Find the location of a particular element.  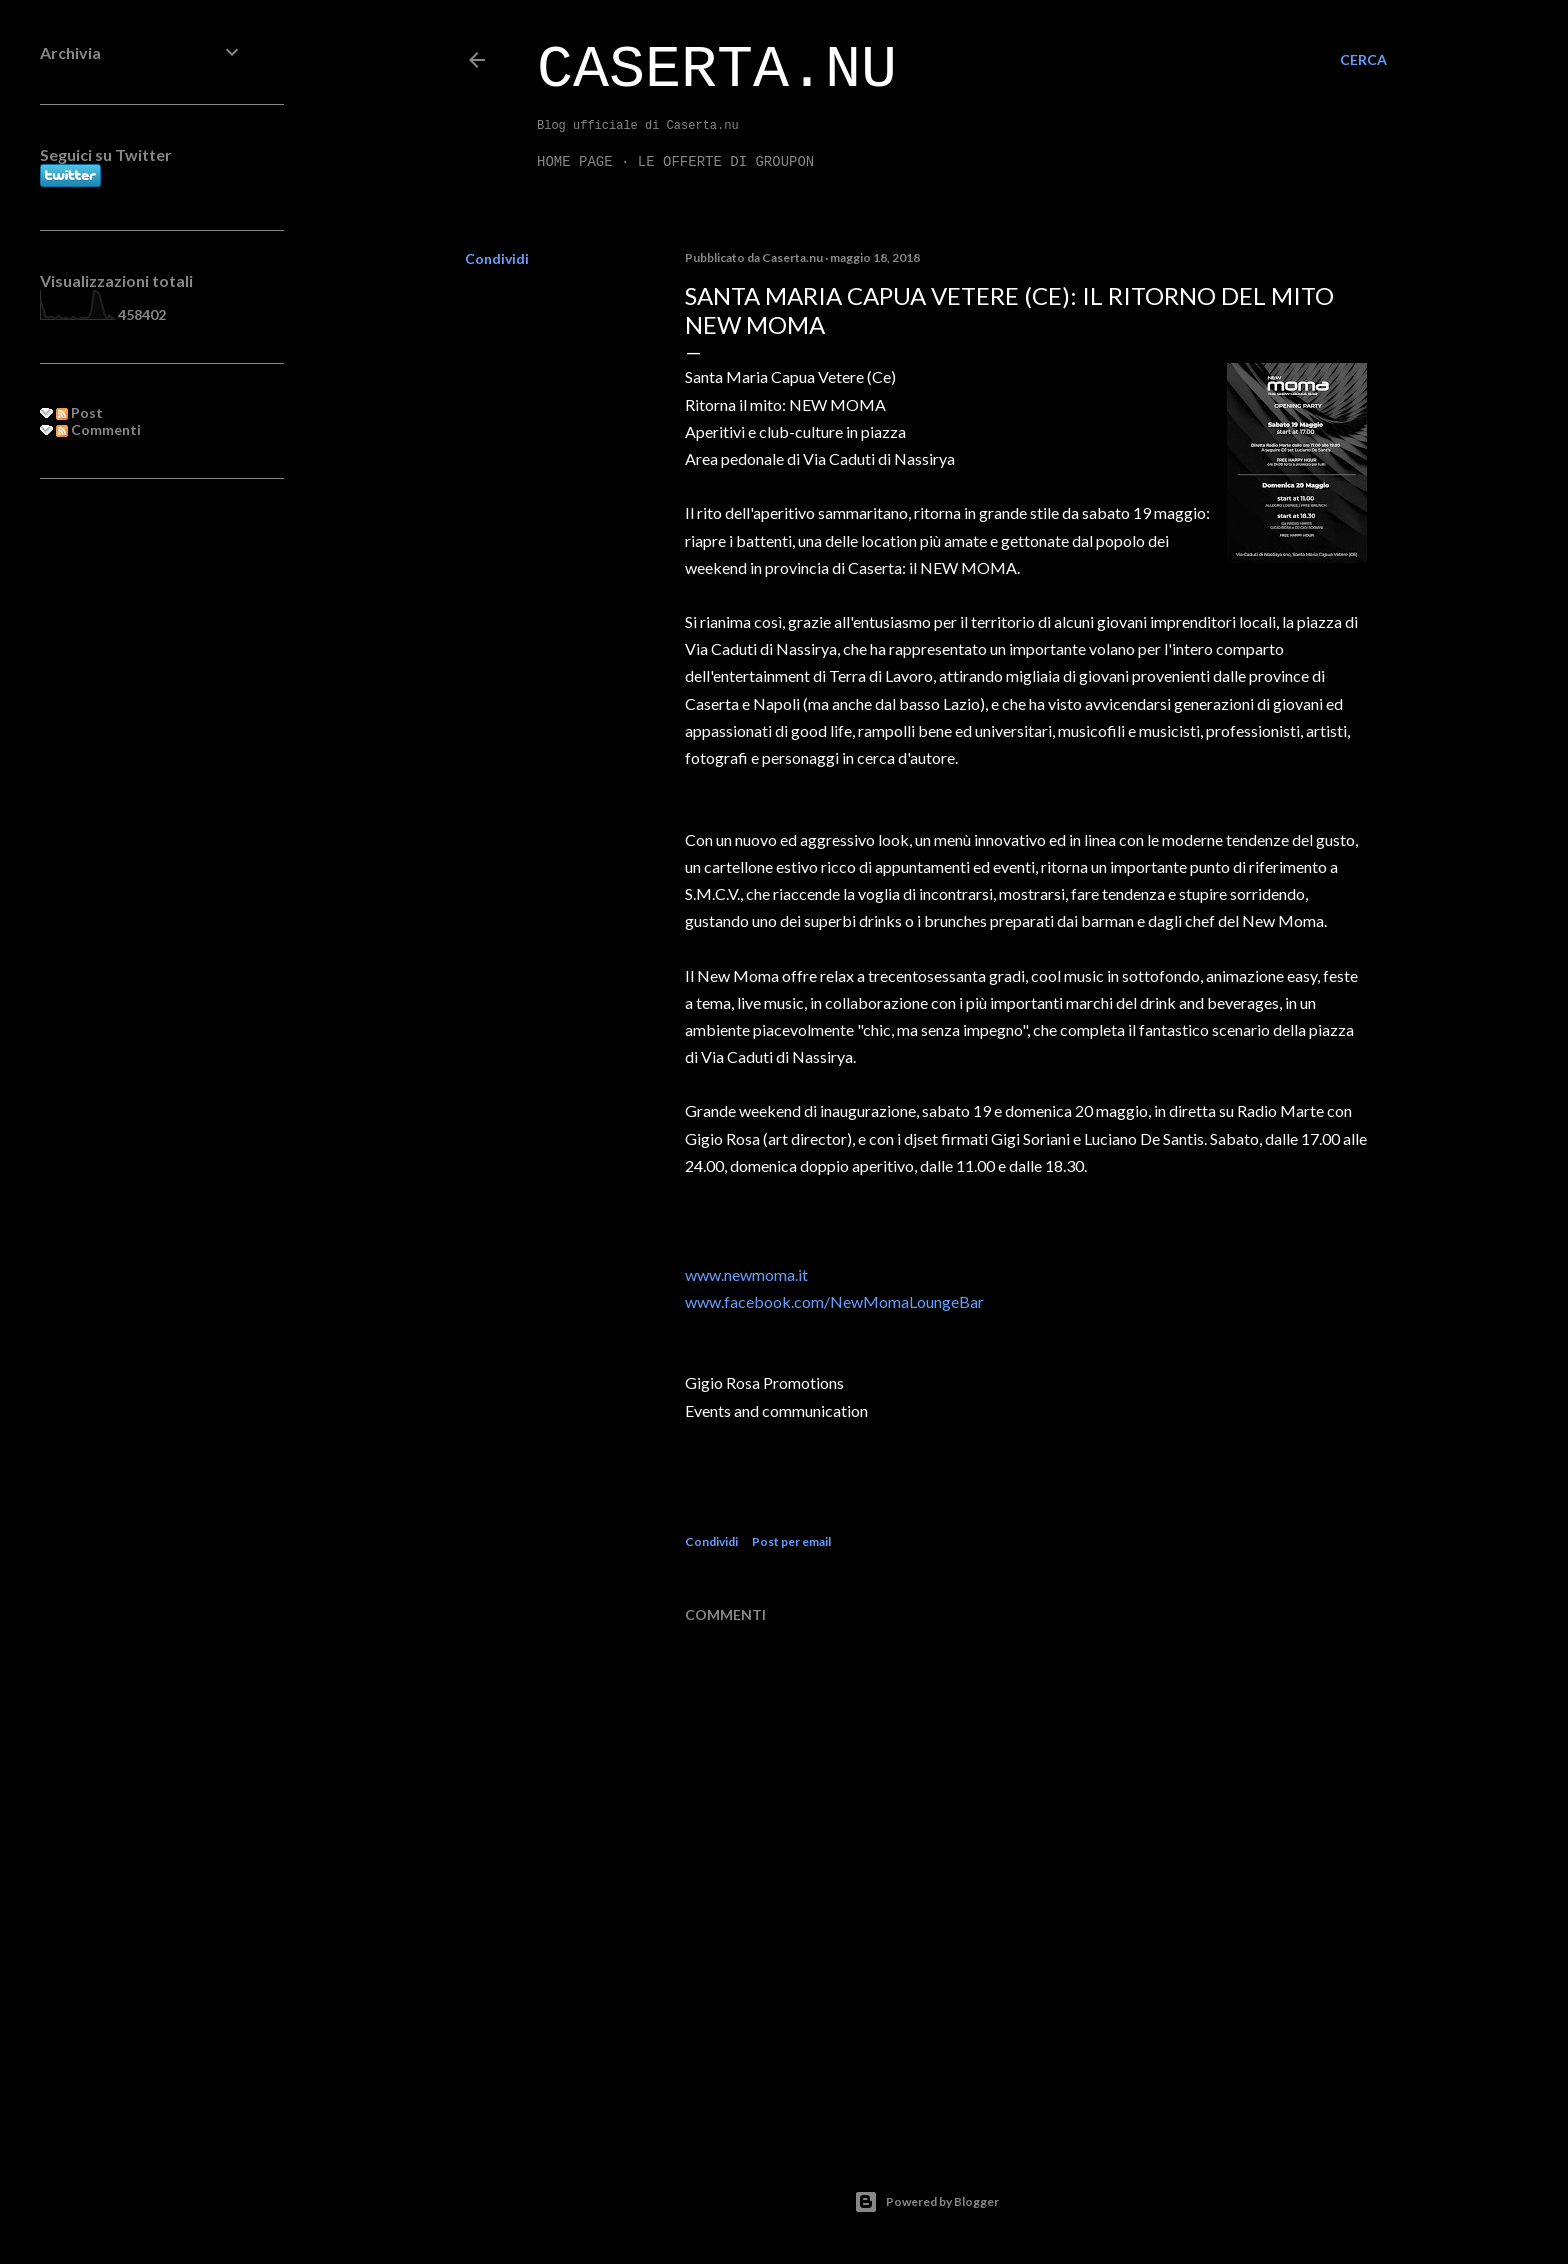

Post per email is located at coordinates (791, 1541).